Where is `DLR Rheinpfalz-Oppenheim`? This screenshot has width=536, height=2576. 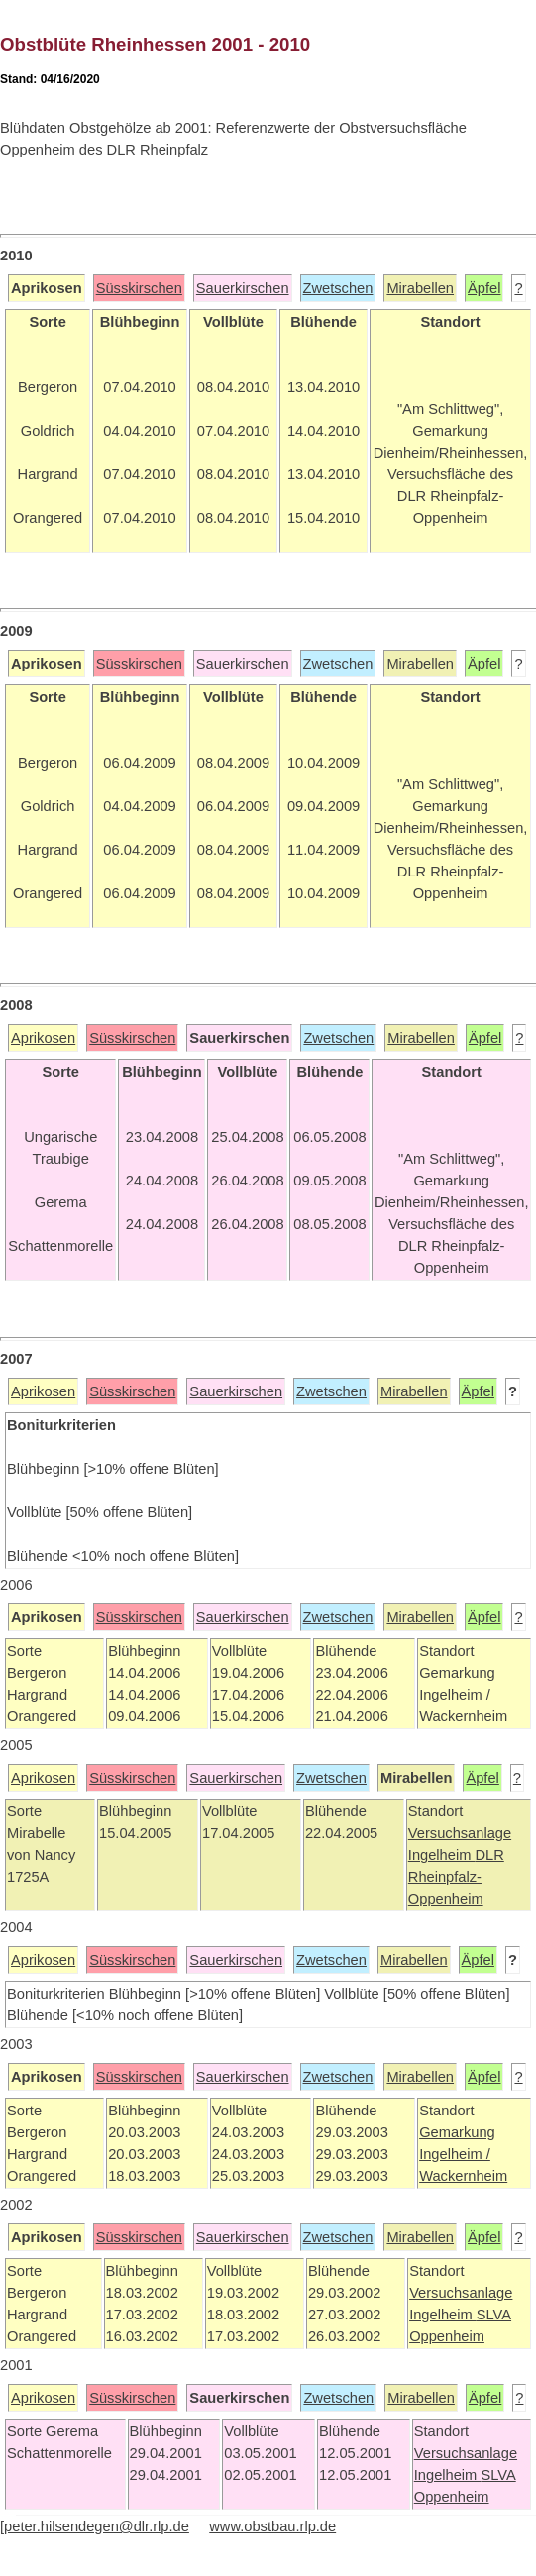
DLR Rheinpfalz-Oppenheim is located at coordinates (456, 1876).